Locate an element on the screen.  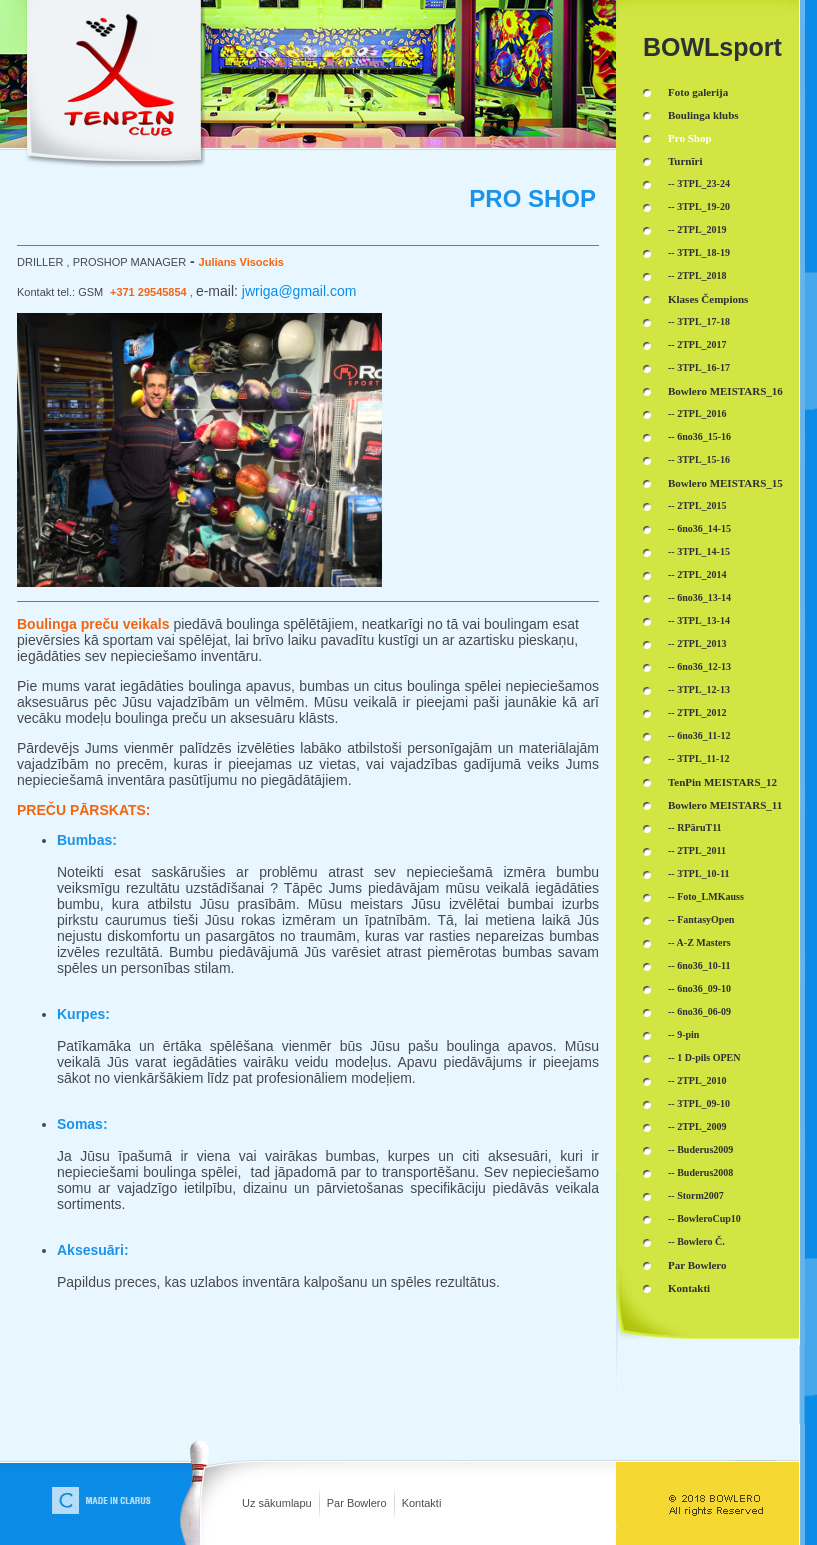
Kontakti is located at coordinates (422, 1503).